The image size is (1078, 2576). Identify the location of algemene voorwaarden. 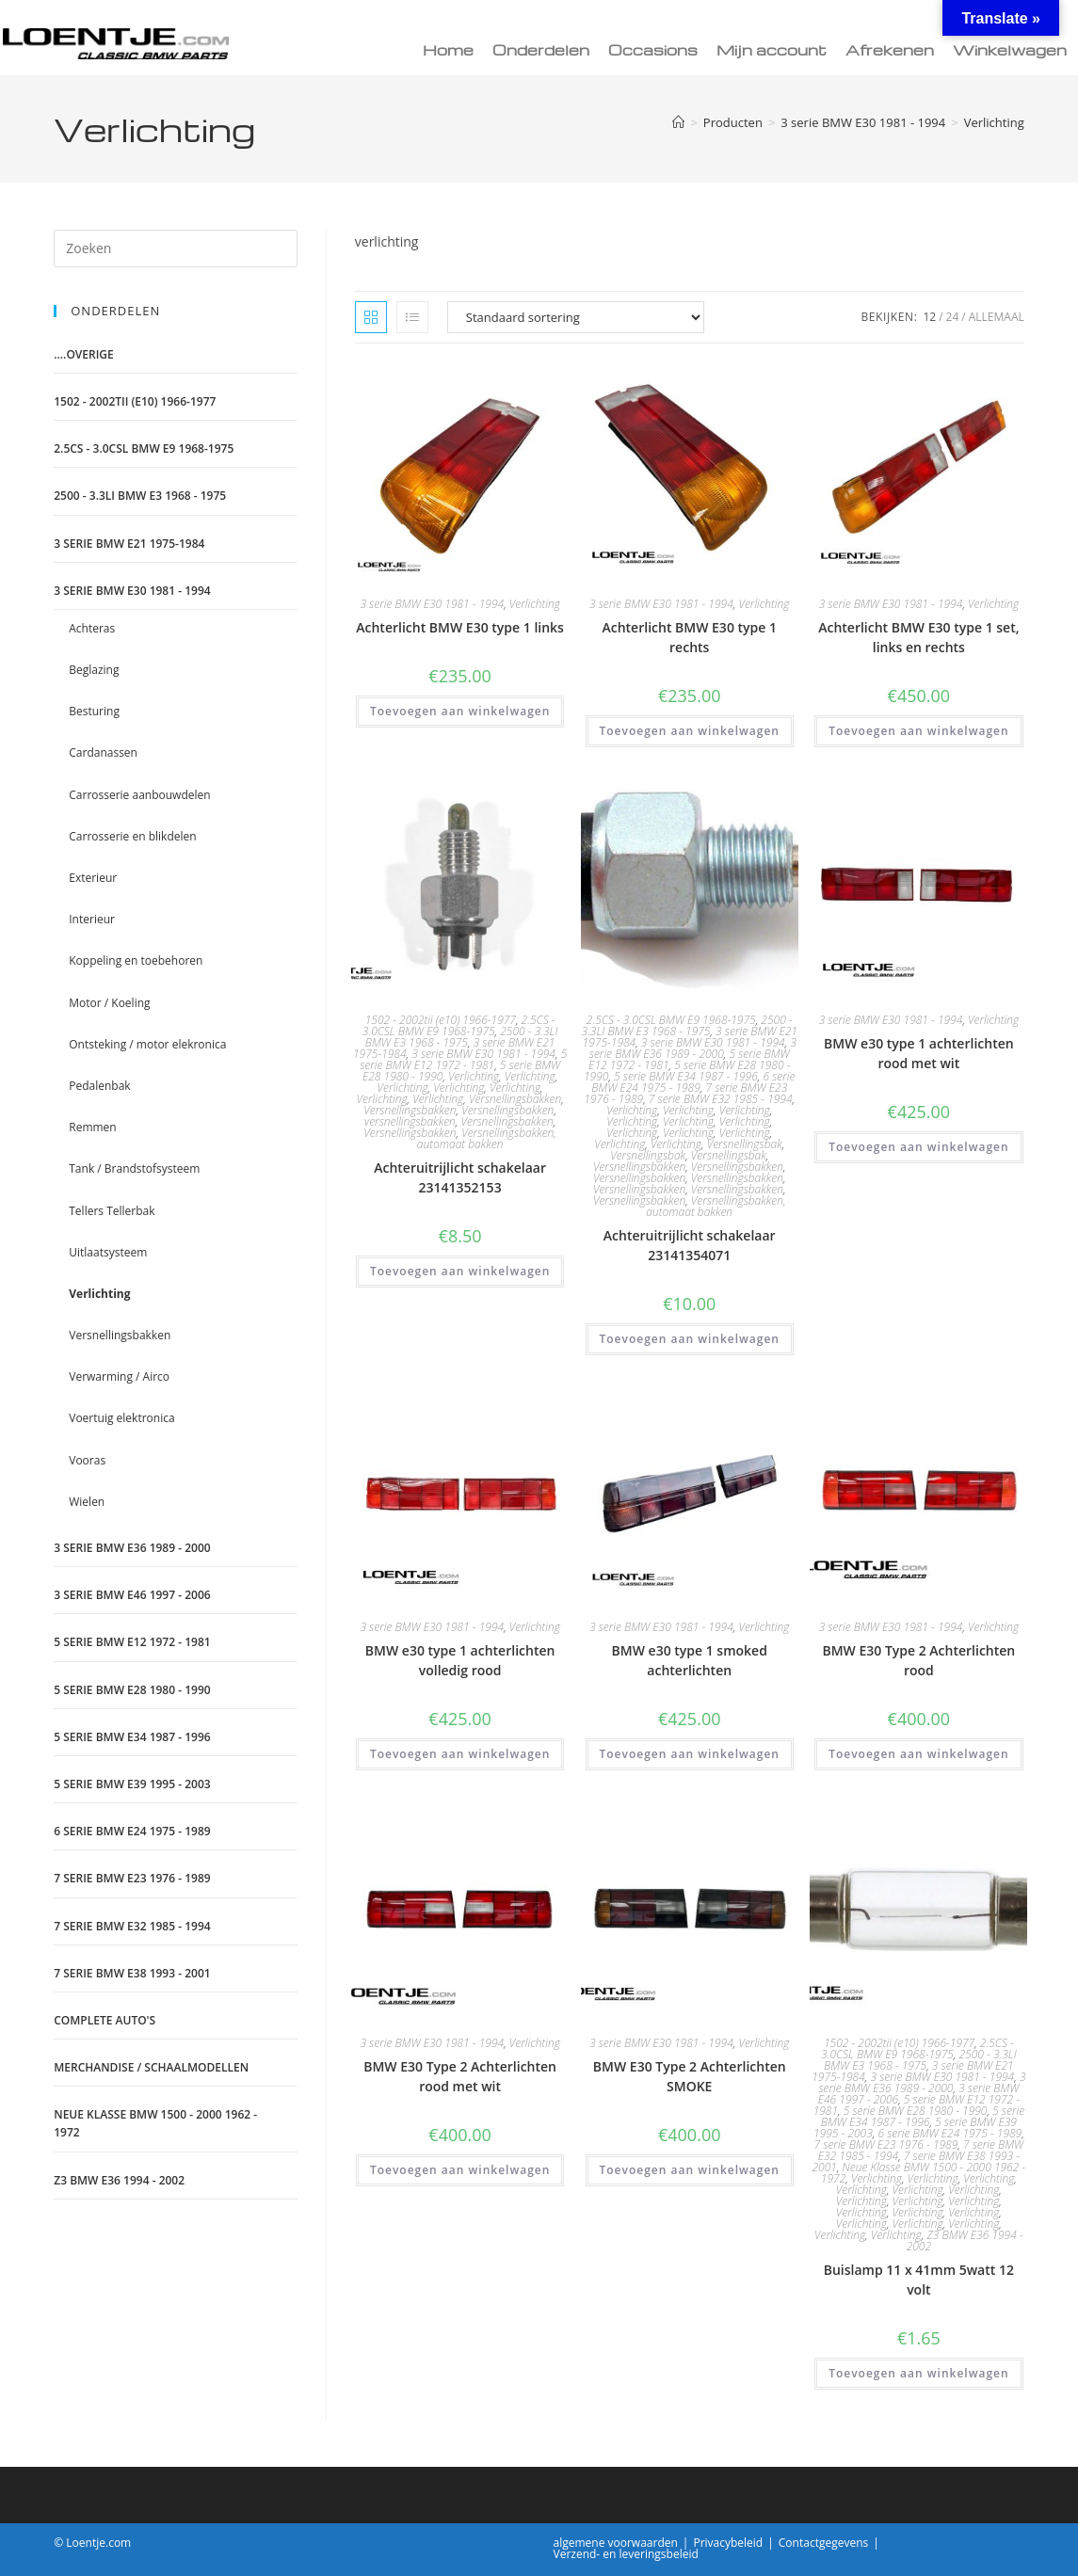
(616, 2543).